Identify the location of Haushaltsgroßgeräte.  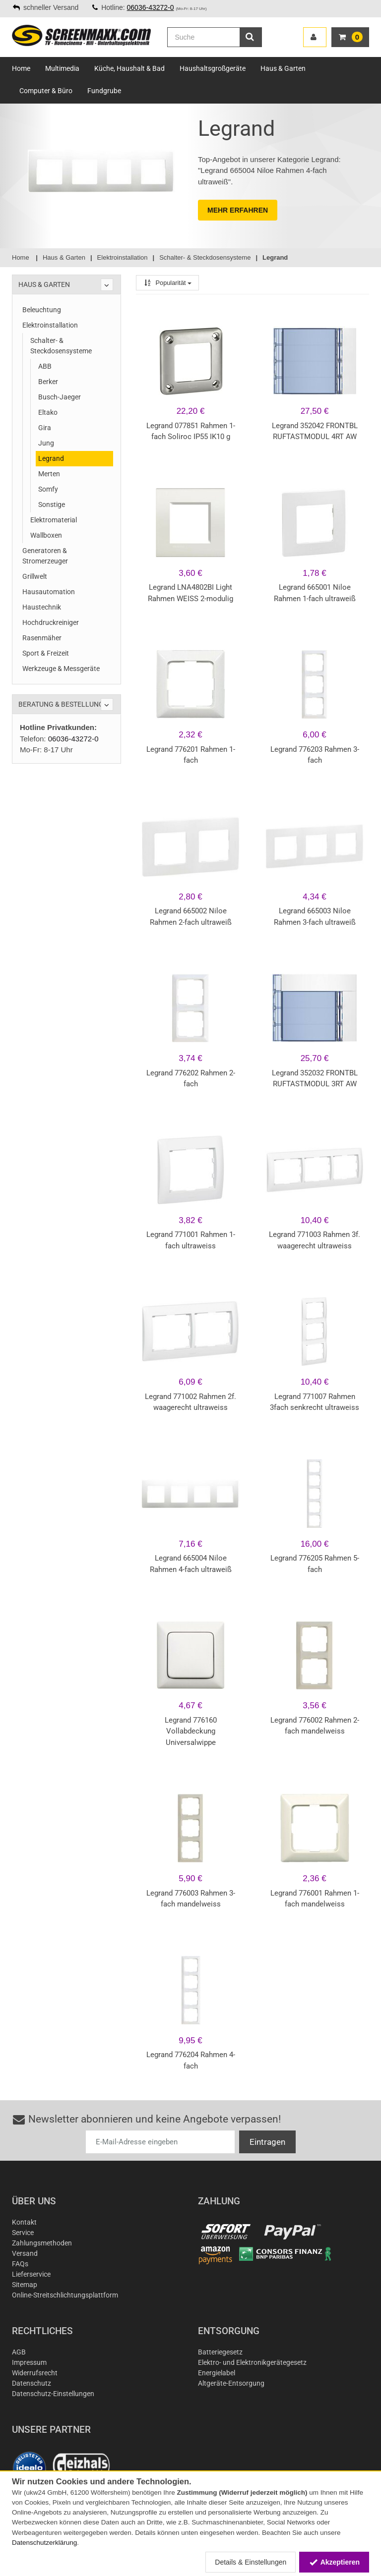
(213, 68).